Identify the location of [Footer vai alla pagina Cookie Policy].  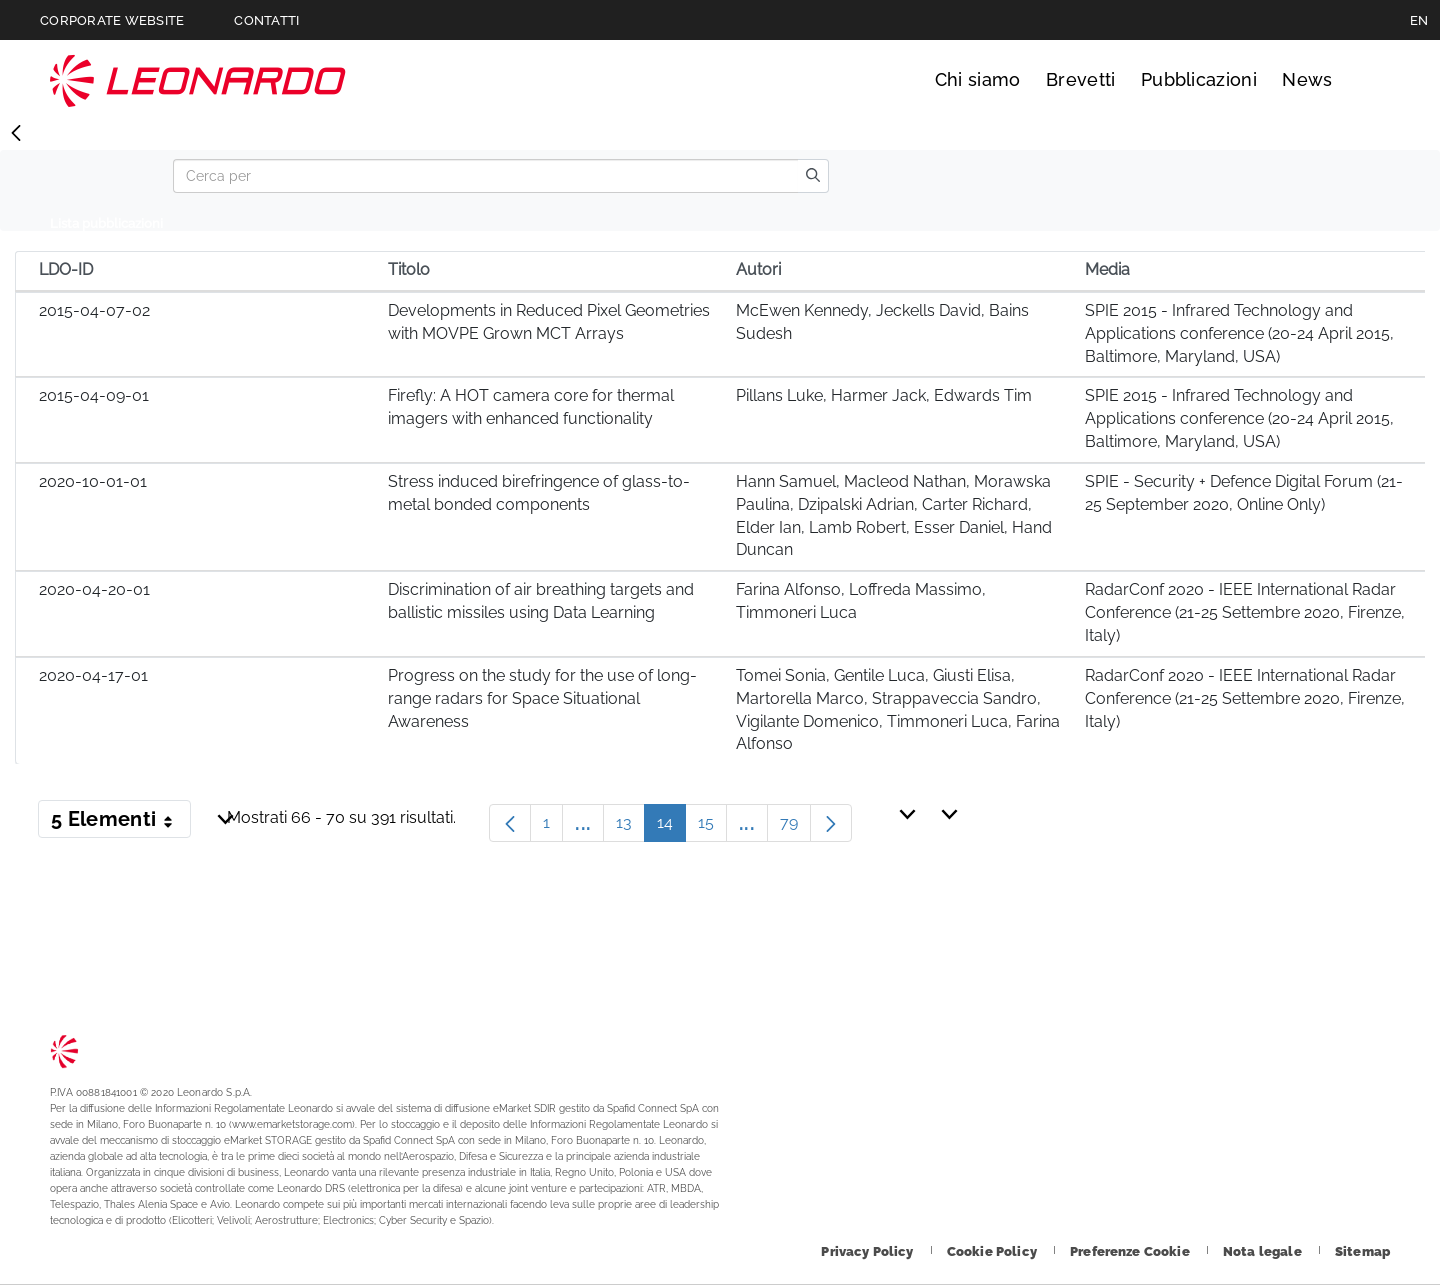
(993, 1251).